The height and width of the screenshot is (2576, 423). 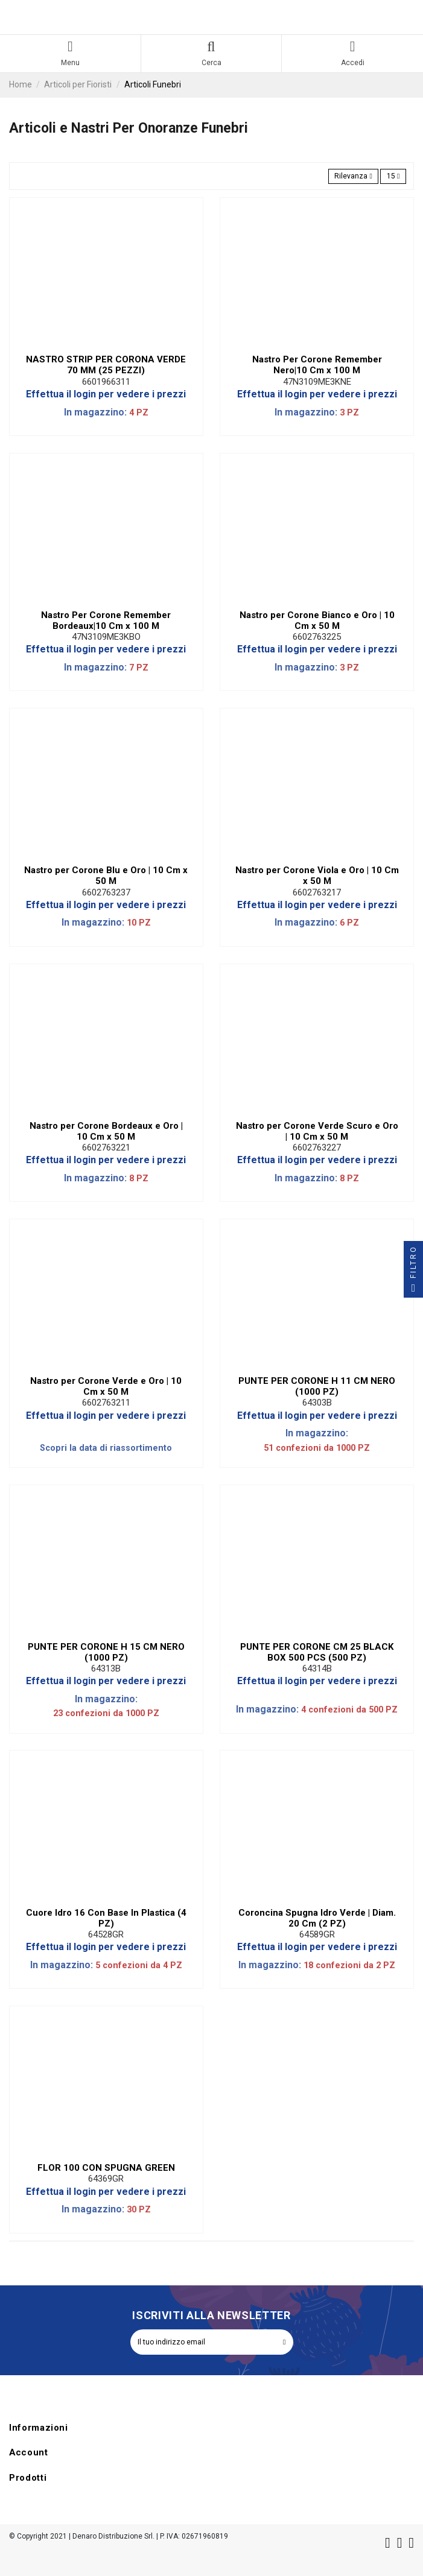 I want to click on 64369GR, so click(x=106, y=2178).